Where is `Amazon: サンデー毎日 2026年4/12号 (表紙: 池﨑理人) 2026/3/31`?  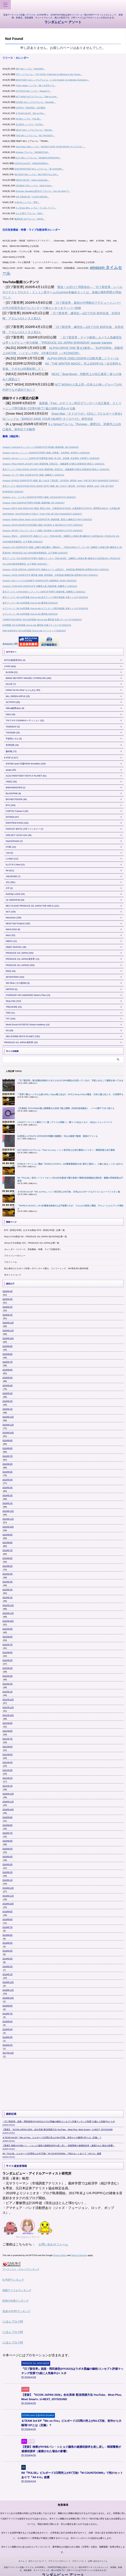 Amazon: サンデー毎日 2026年4/12号 (表紙: 池﨑理人) 2026/3/31 is located at coordinates (33, 470).